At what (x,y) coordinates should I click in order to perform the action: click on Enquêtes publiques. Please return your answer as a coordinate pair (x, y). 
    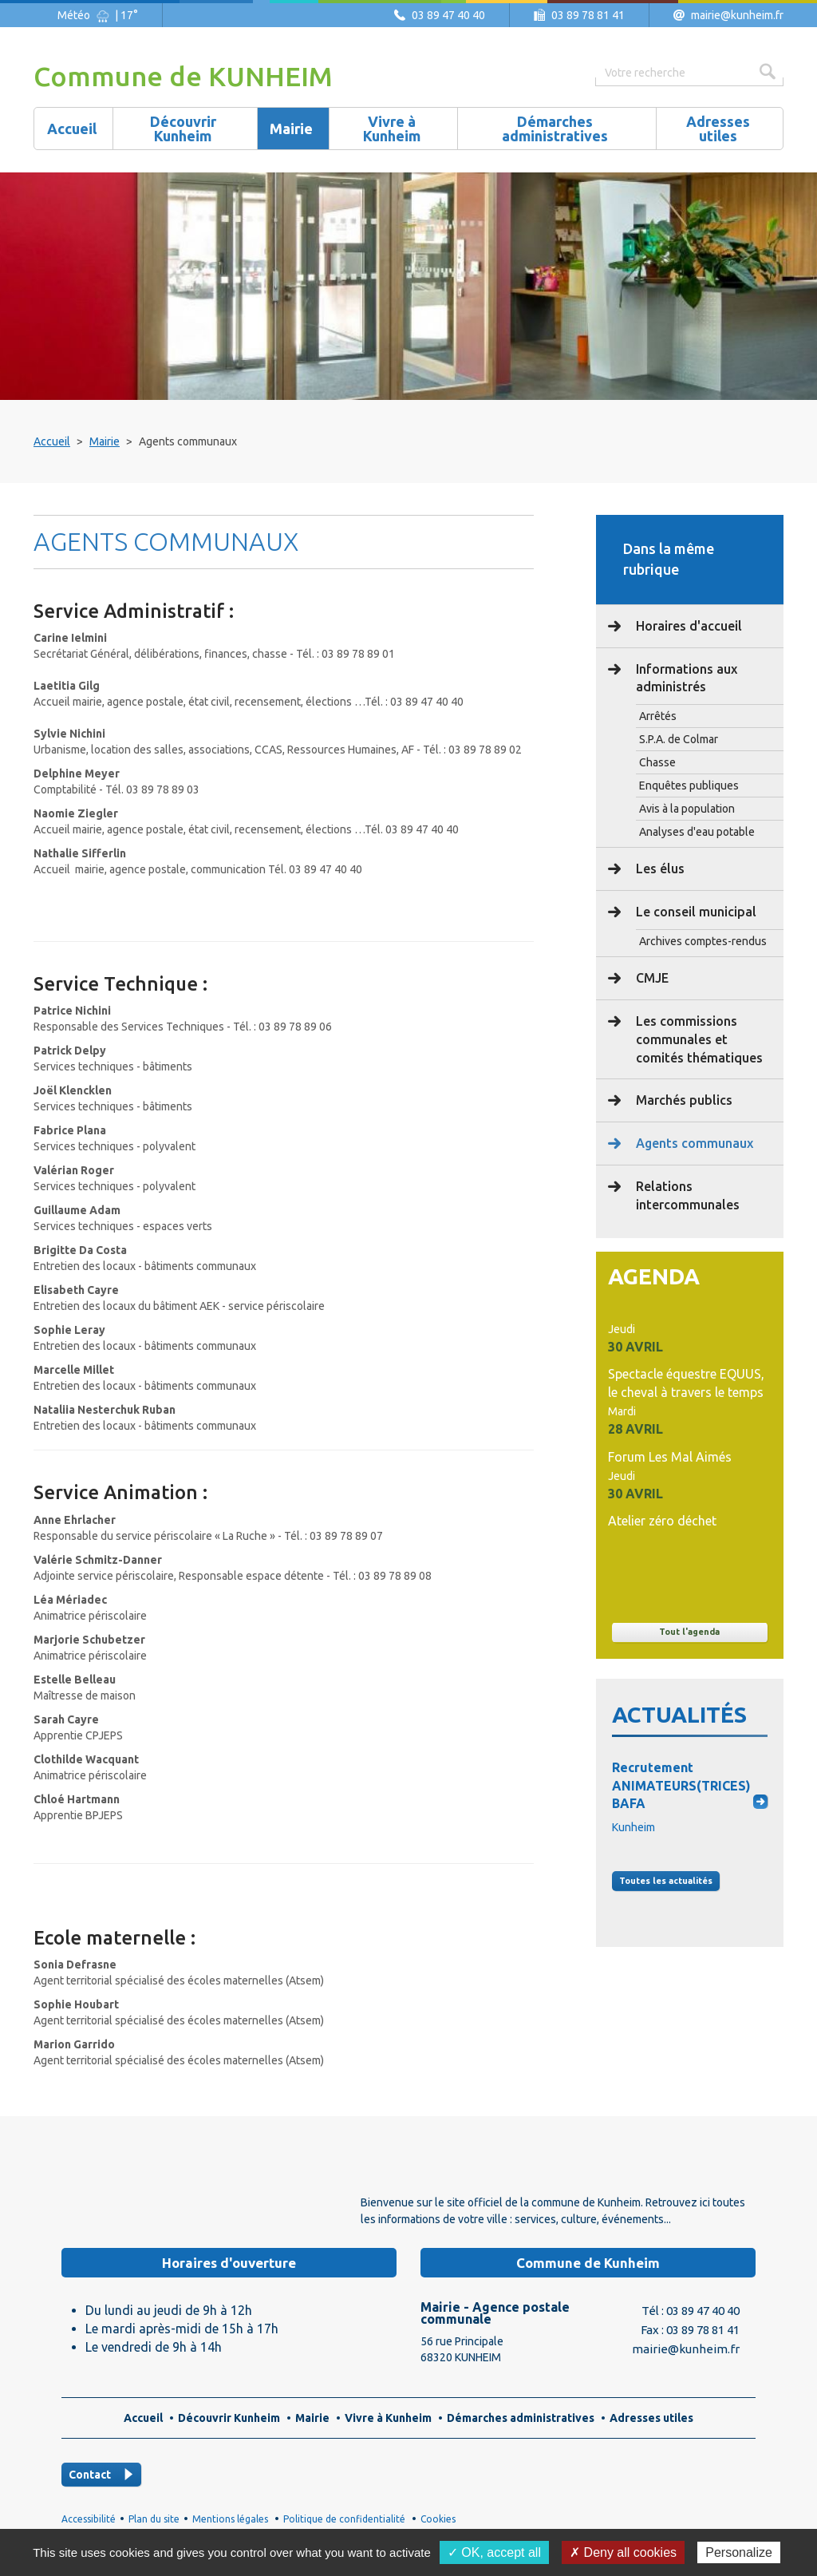
    Looking at the image, I should click on (689, 785).